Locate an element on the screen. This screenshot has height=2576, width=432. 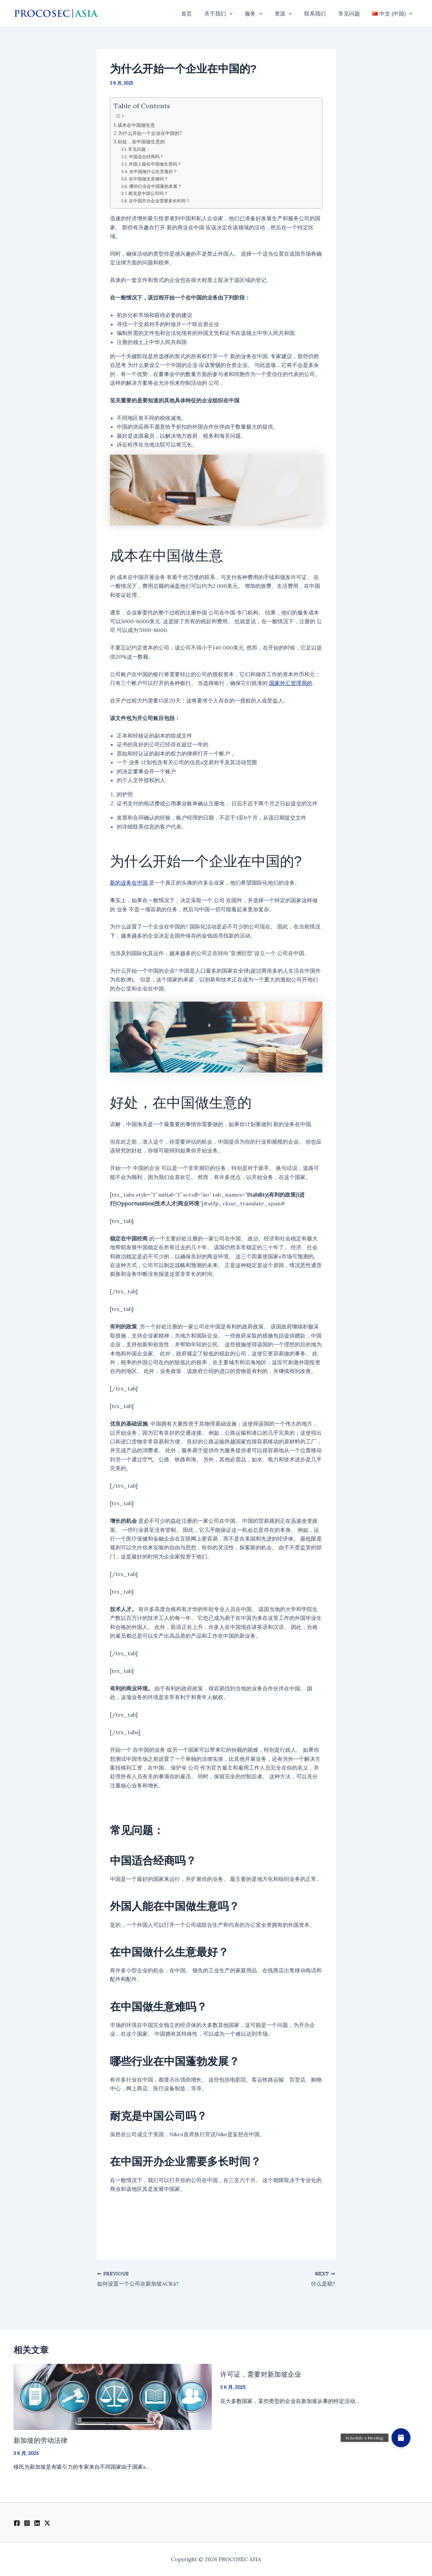
好处，在中国做生意的 is located at coordinates (141, 141).